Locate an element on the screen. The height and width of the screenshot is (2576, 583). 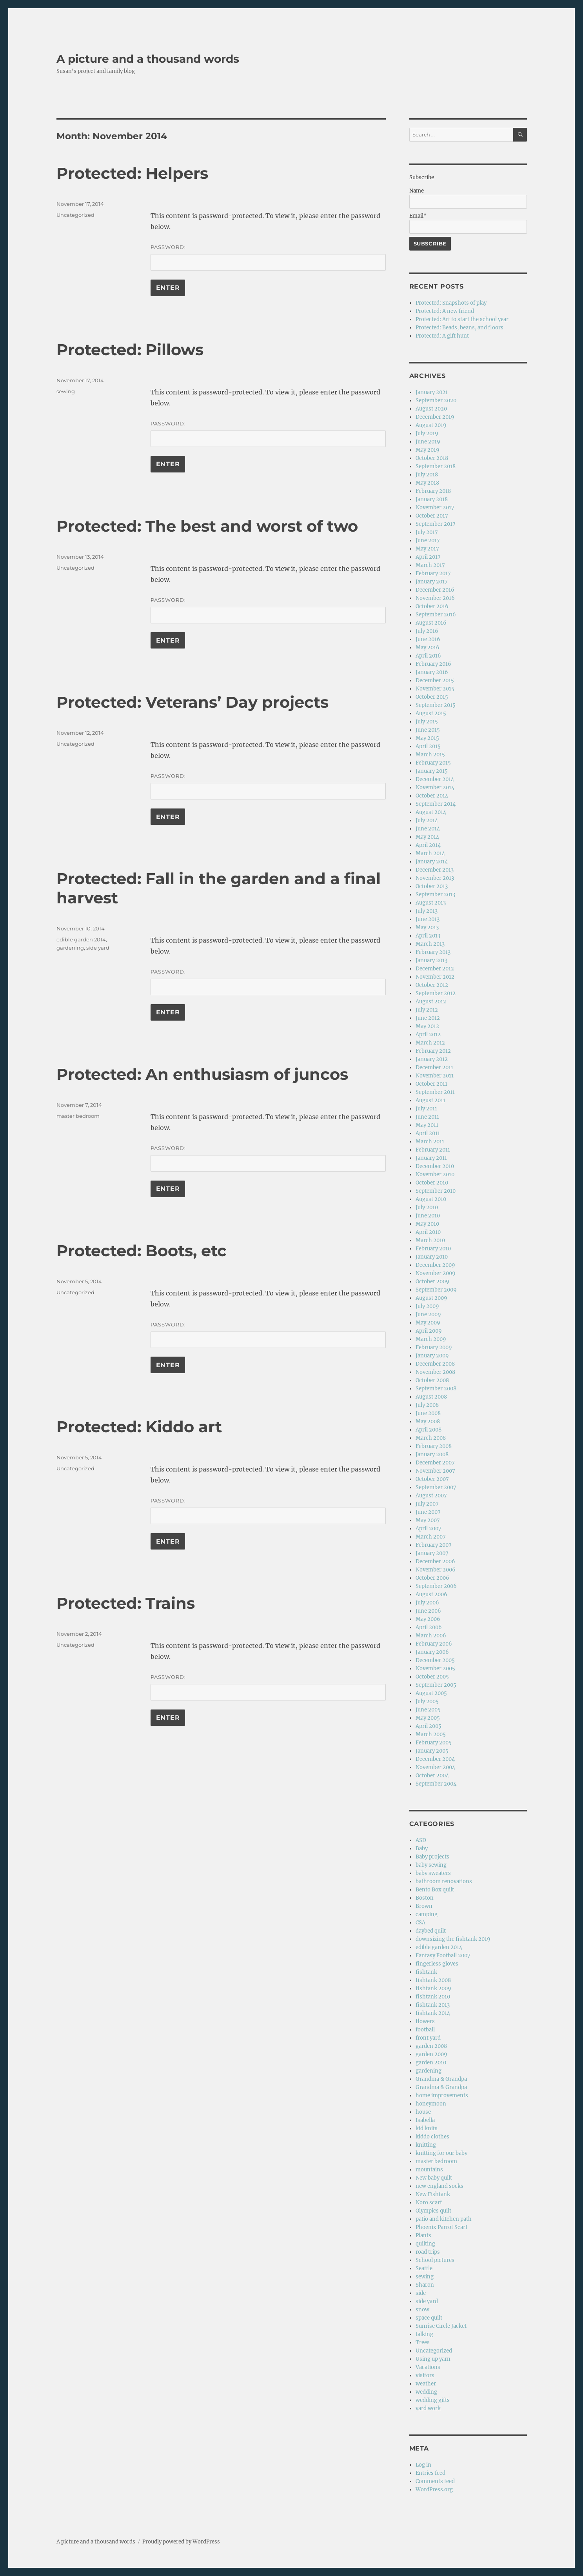
May 2007 is located at coordinates (428, 1520).